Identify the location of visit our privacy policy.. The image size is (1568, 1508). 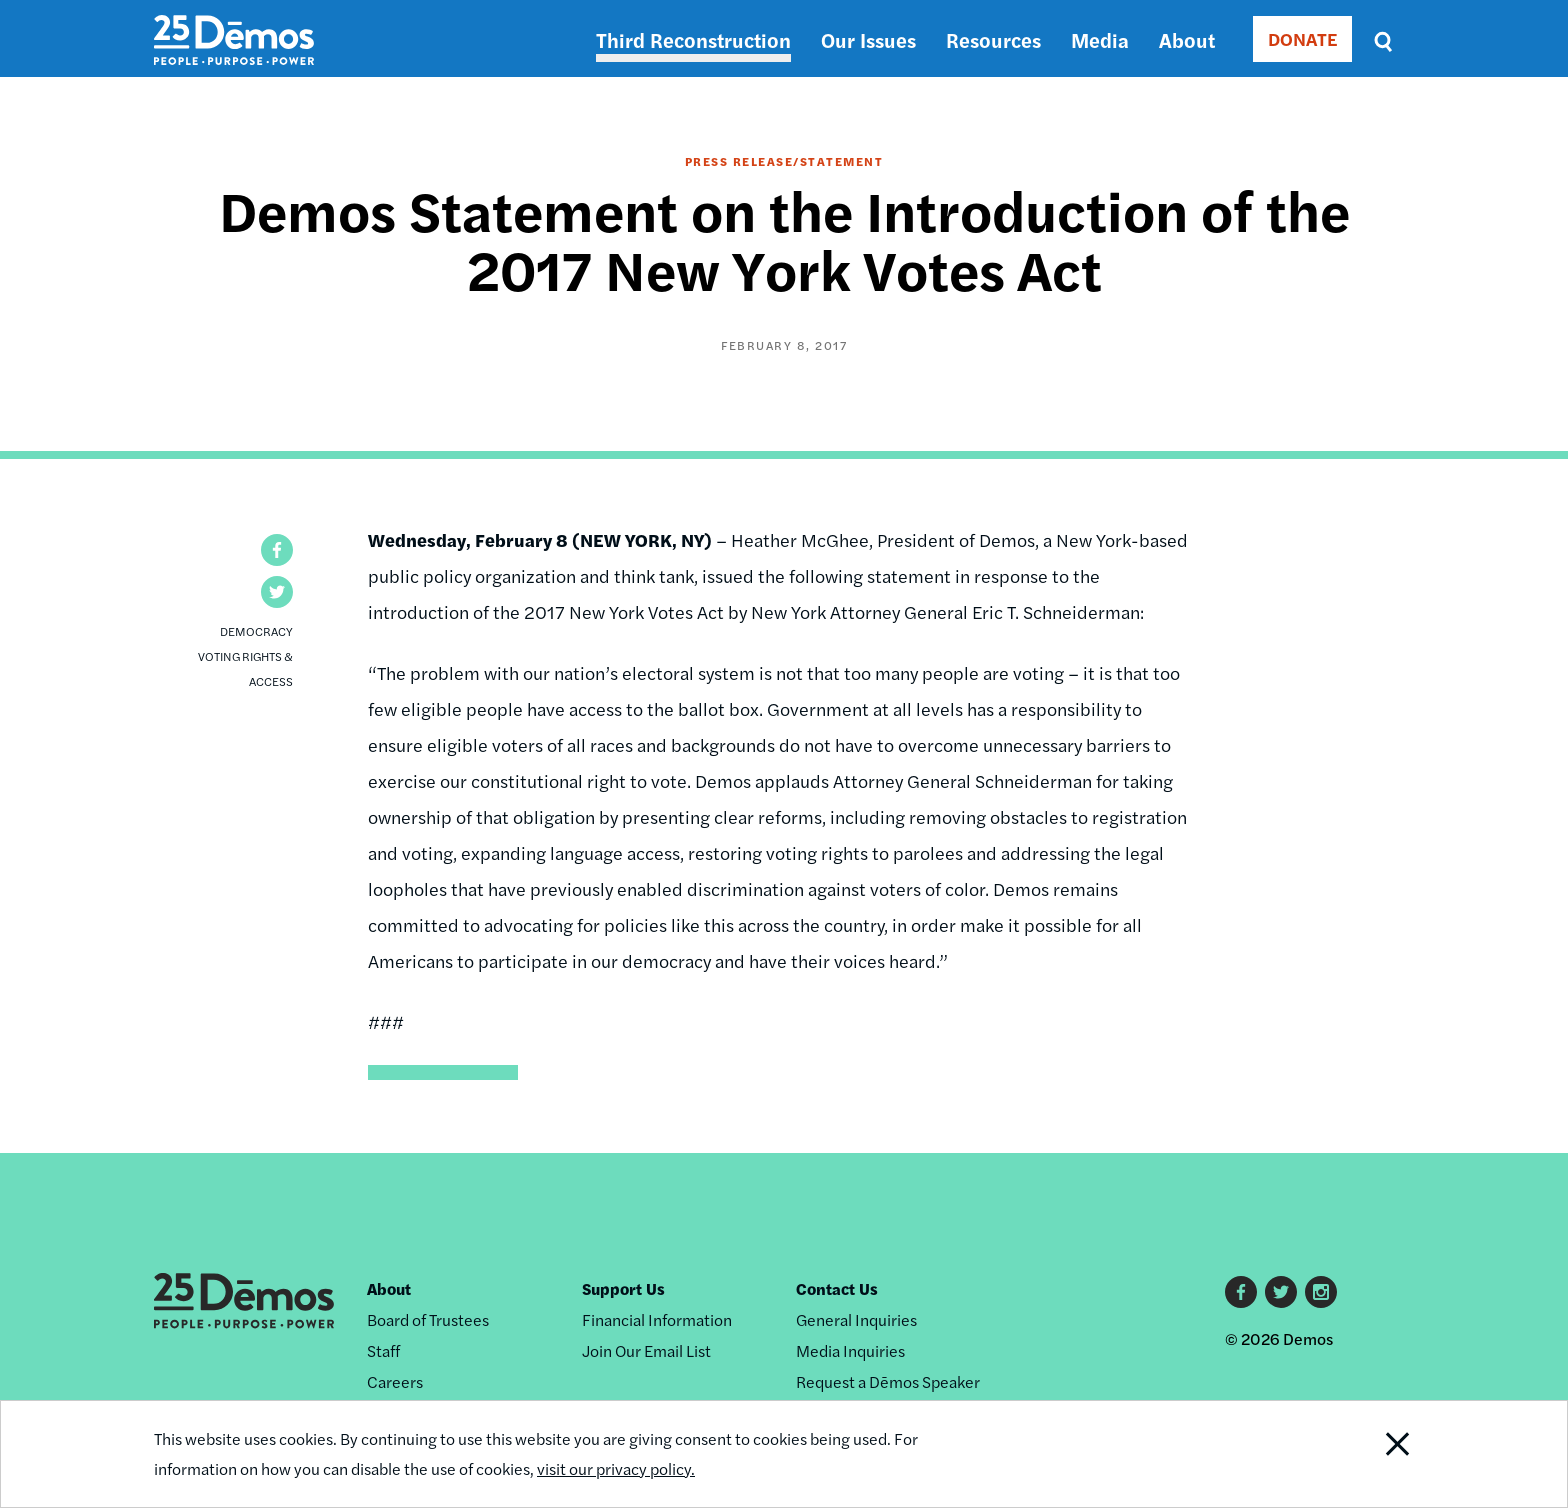
(616, 1468).